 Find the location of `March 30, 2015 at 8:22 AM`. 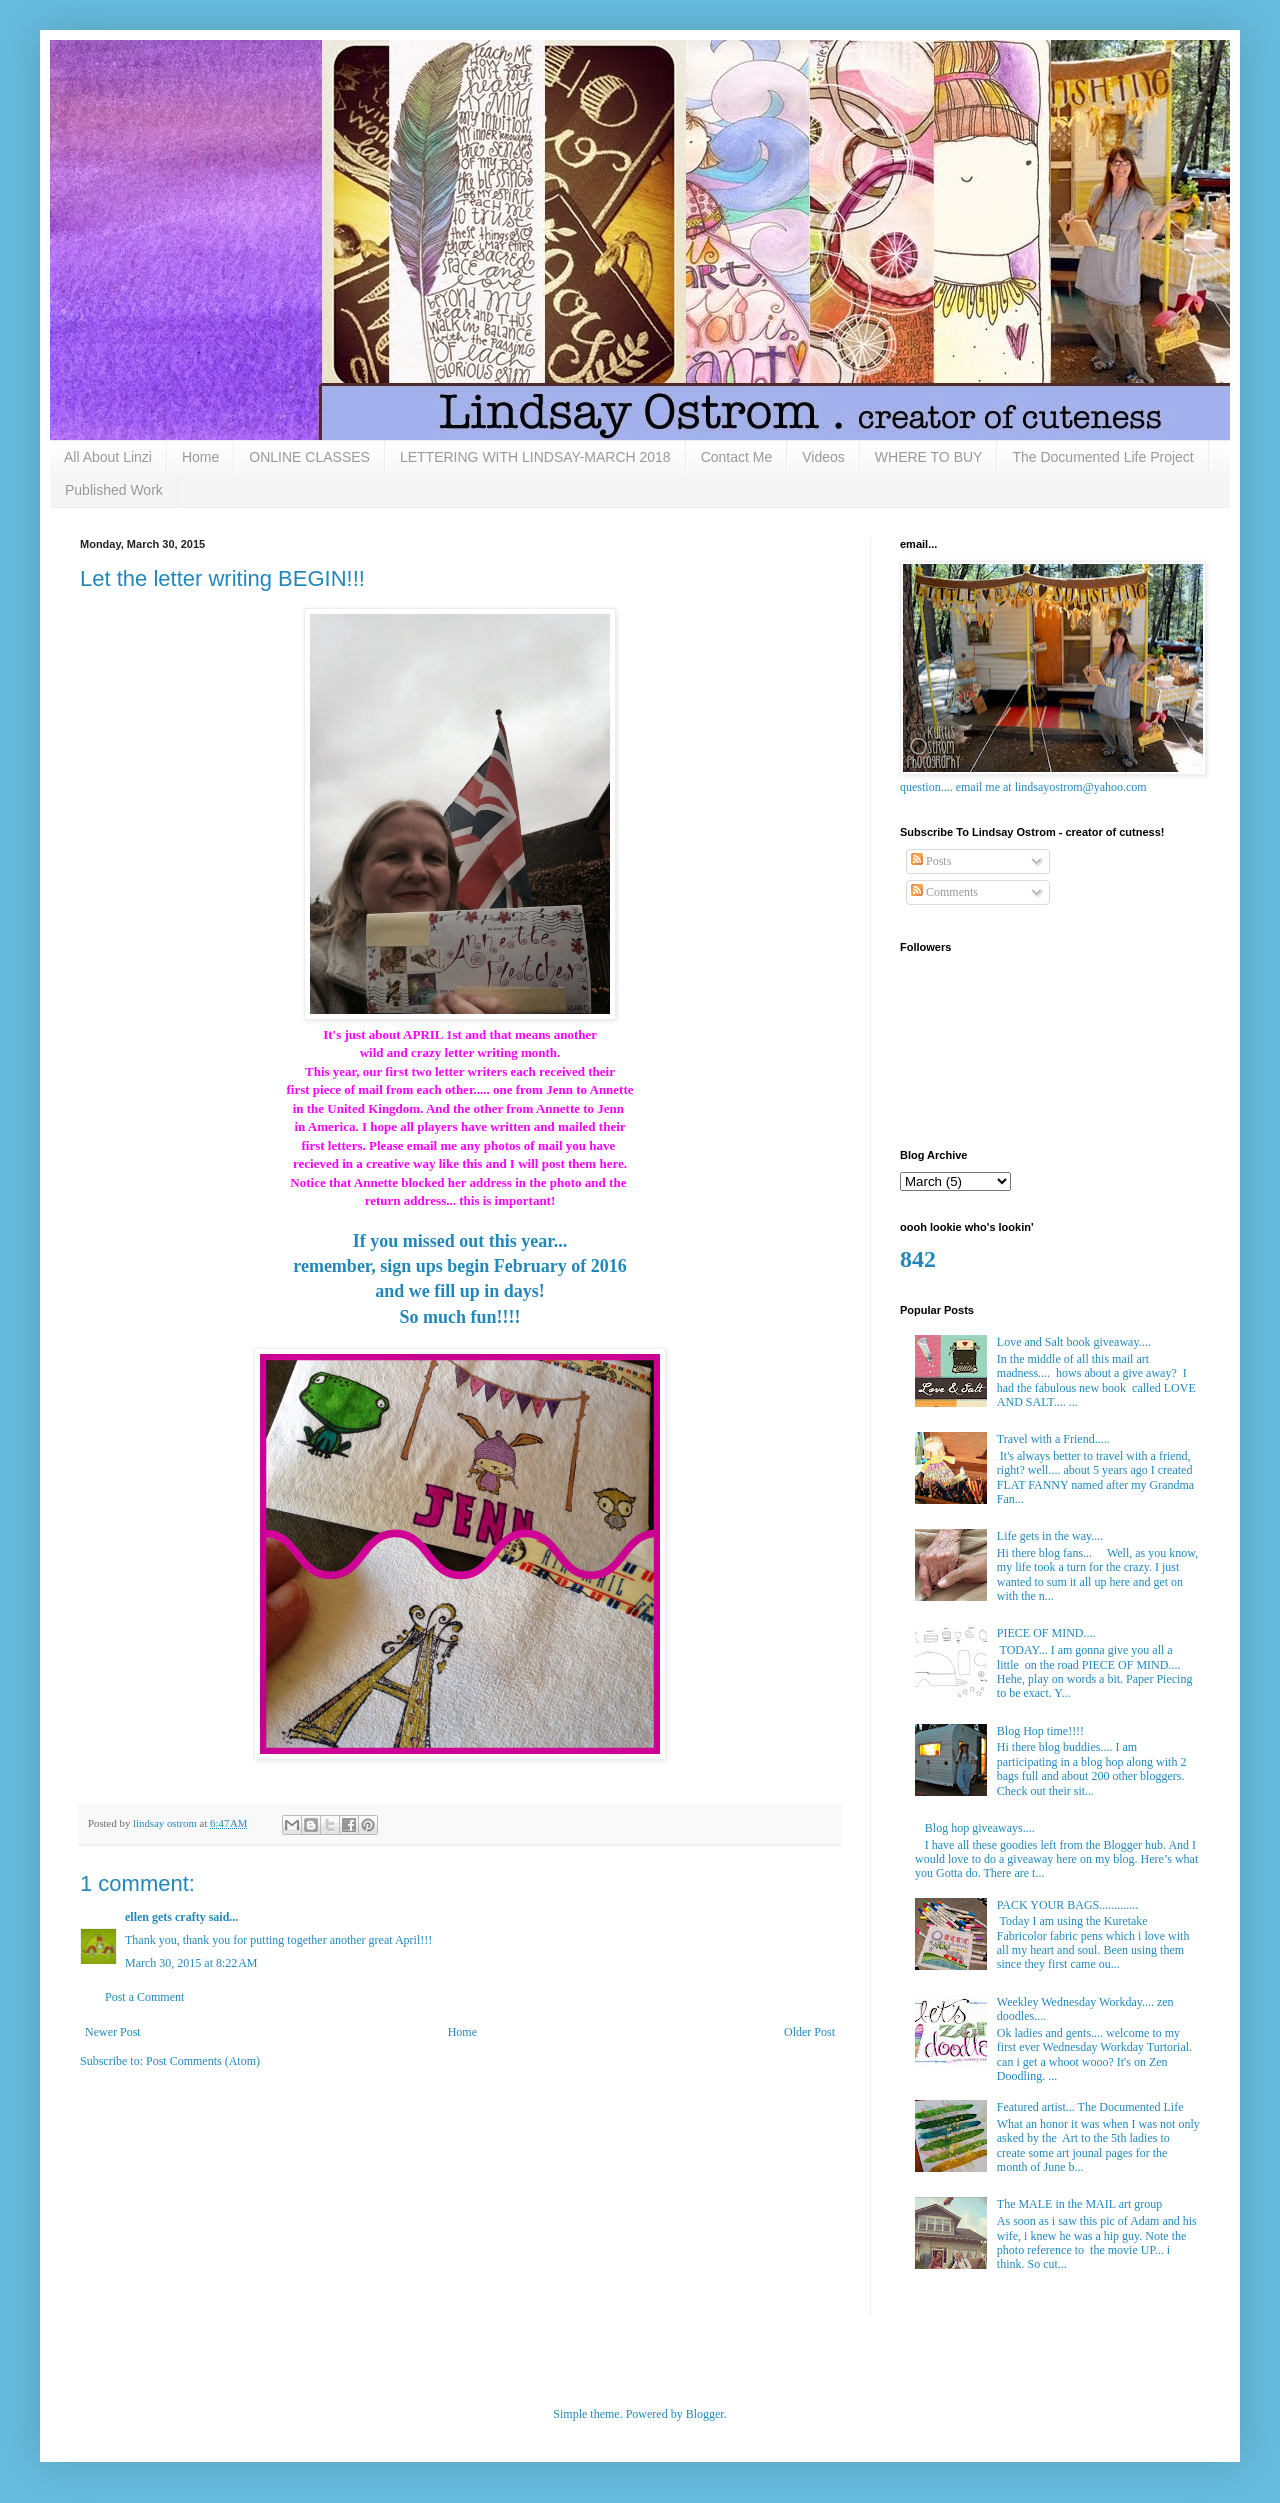

March 30, 2015 at 8:22 AM is located at coordinates (191, 1963).